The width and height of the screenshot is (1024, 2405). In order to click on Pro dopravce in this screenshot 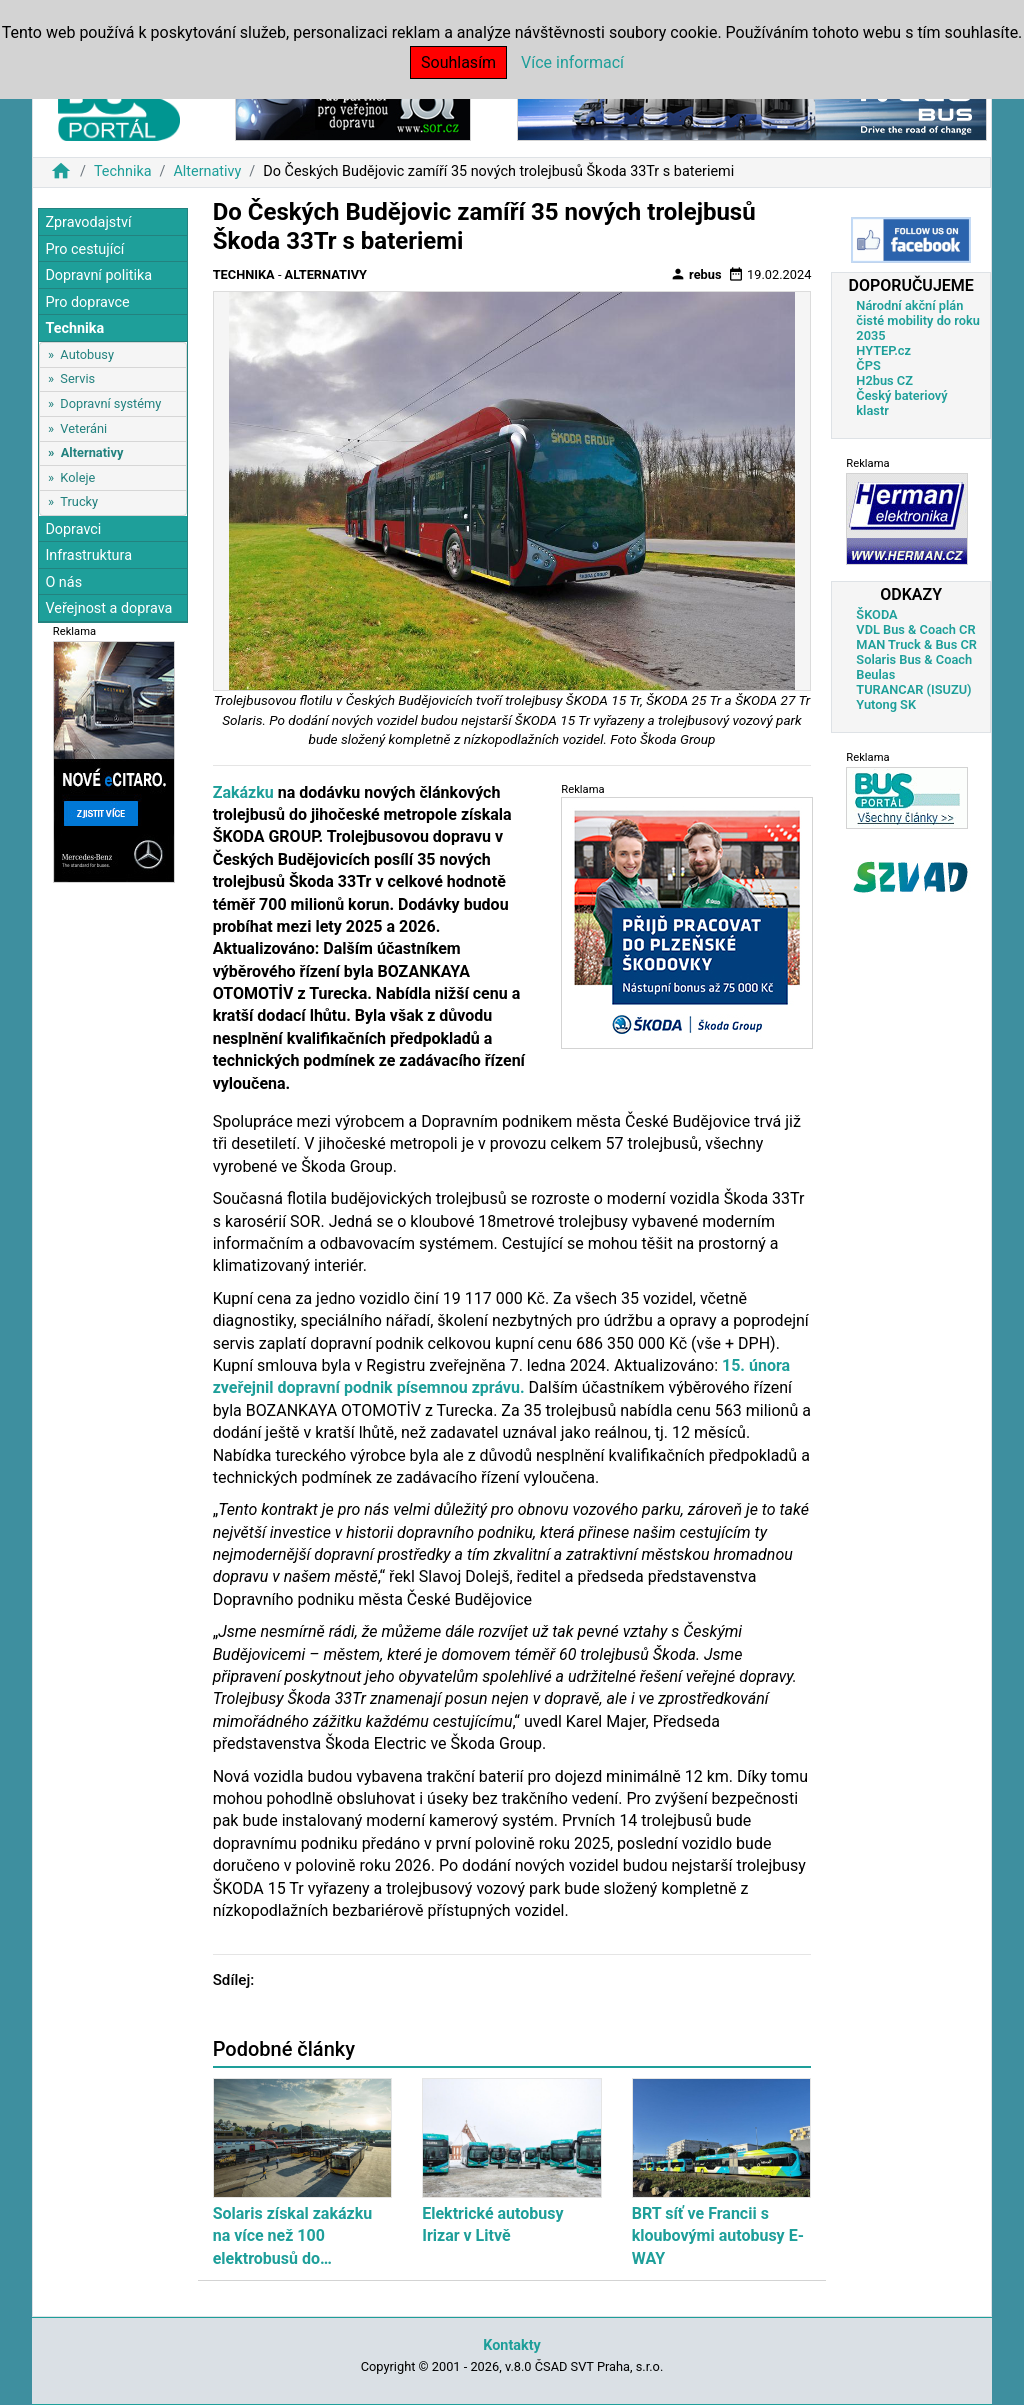, I will do `click(87, 302)`.